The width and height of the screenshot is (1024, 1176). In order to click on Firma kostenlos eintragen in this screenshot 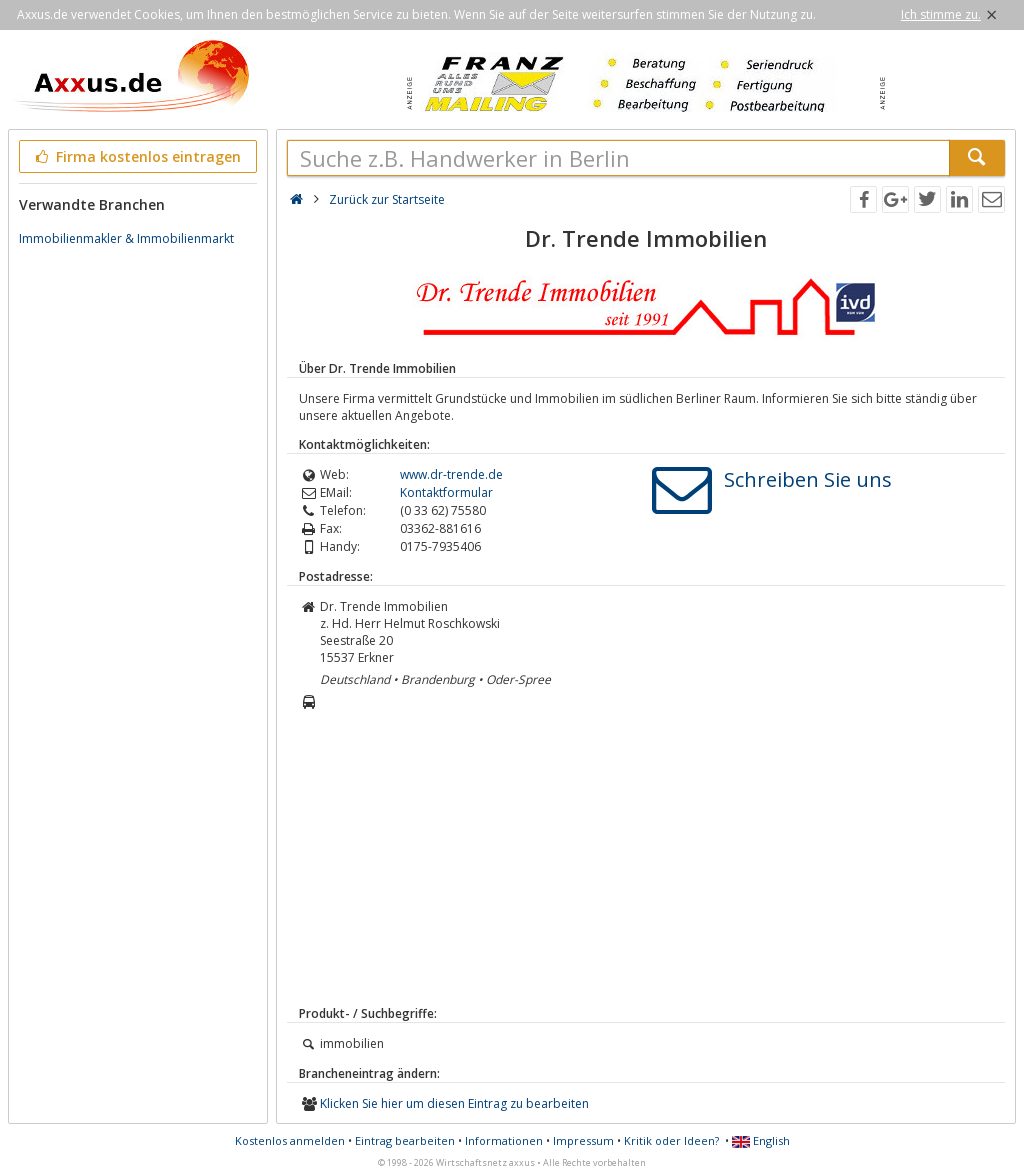, I will do `click(136, 156)`.